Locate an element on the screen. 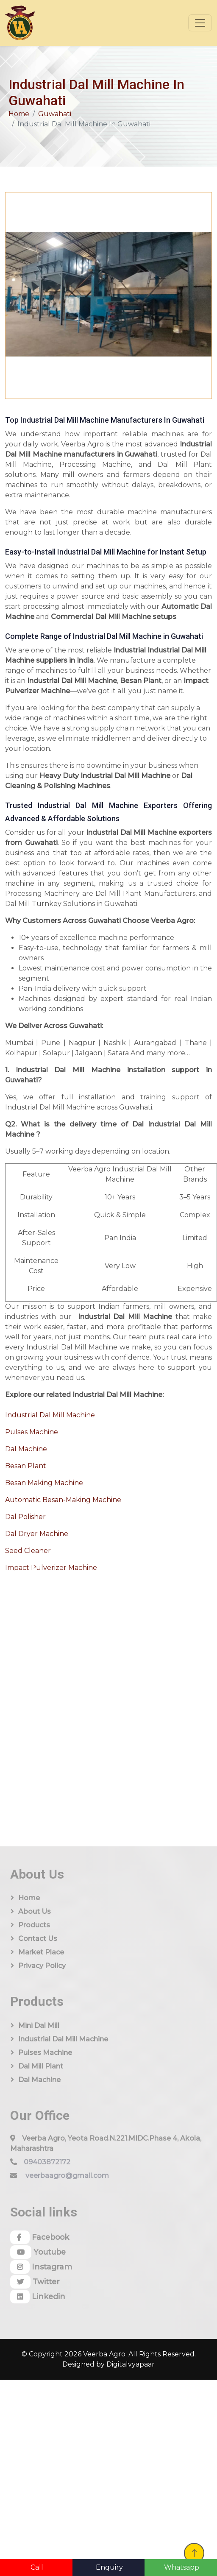 The width and height of the screenshot is (217, 2576). Whatsapp is located at coordinates (181, 2567).